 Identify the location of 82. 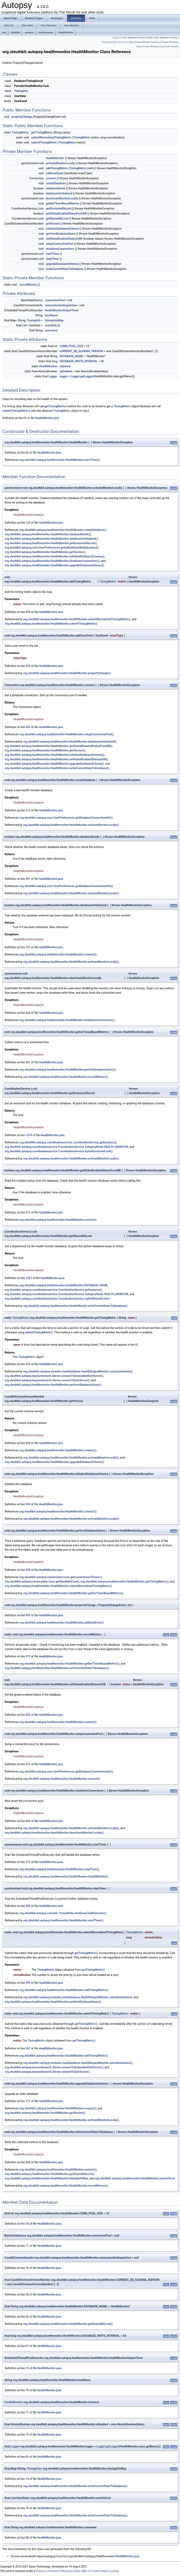
(27, 452).